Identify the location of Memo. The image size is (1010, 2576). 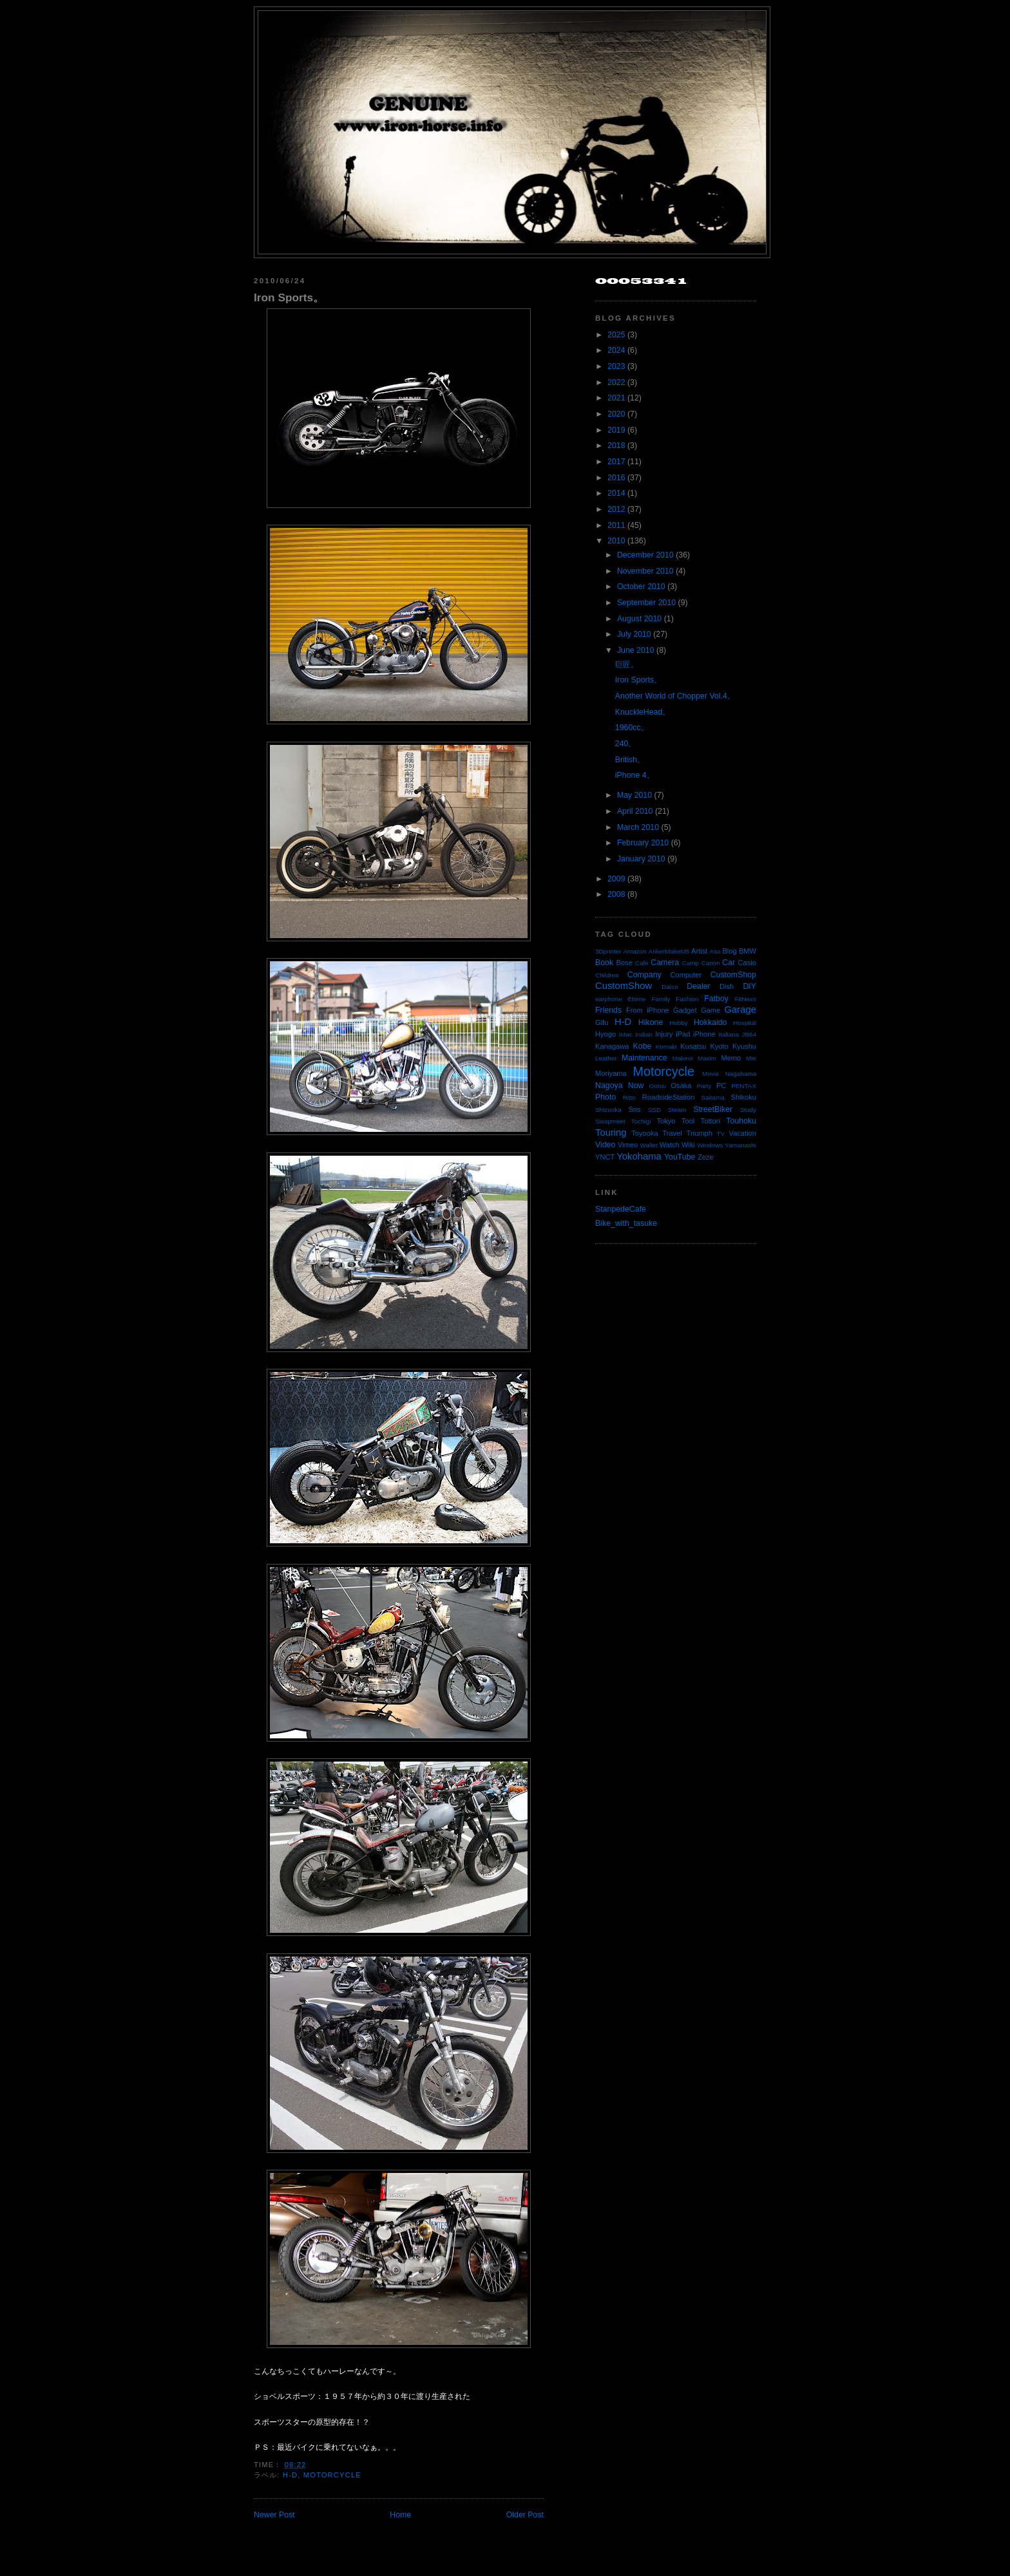
(731, 1058).